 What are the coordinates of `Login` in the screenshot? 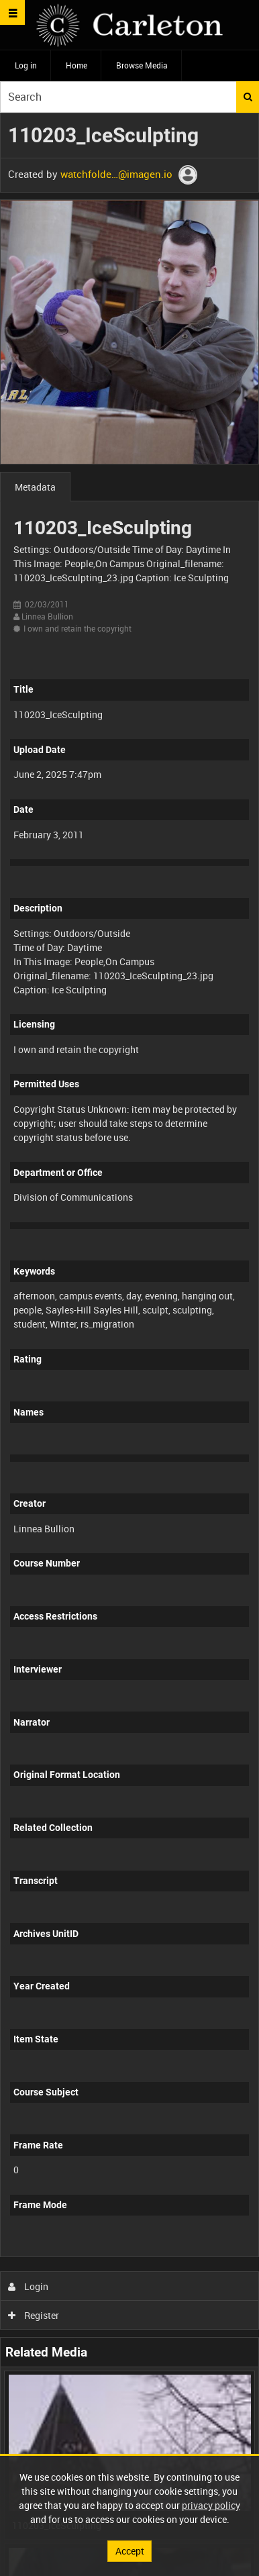 It's located at (28, 2286).